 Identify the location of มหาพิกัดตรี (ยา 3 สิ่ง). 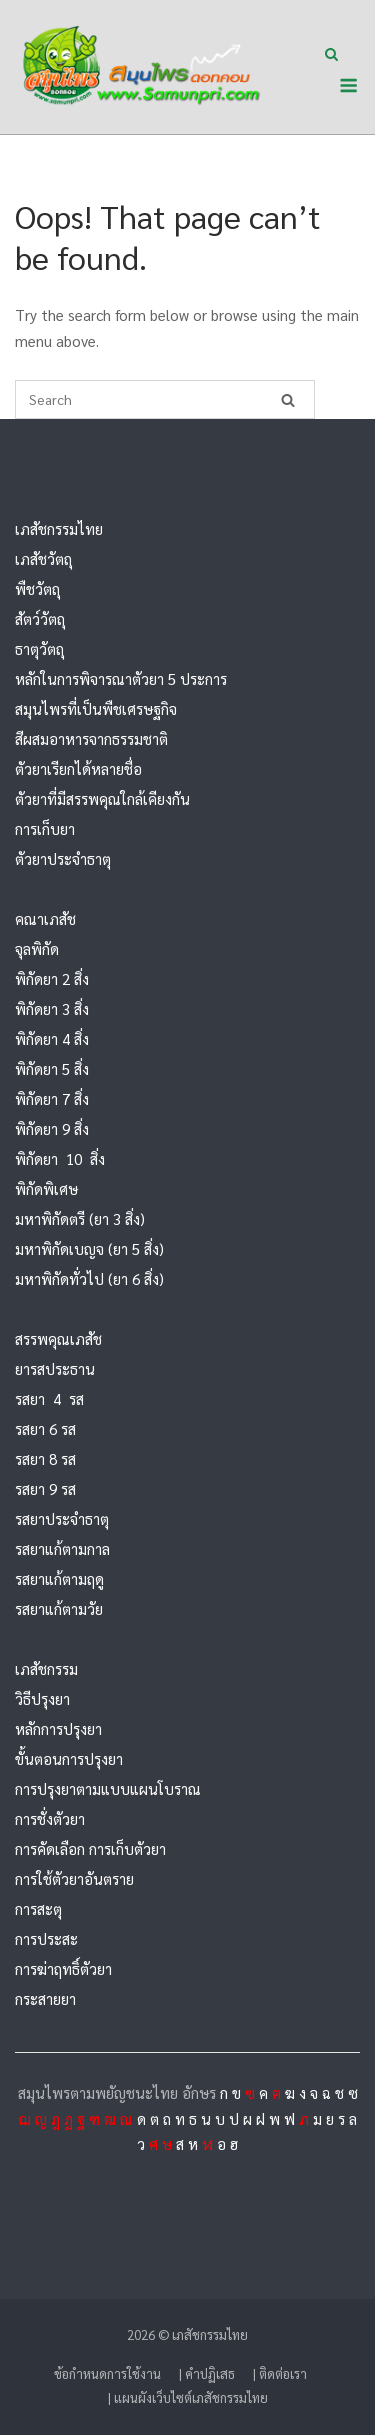
(80, 1218).